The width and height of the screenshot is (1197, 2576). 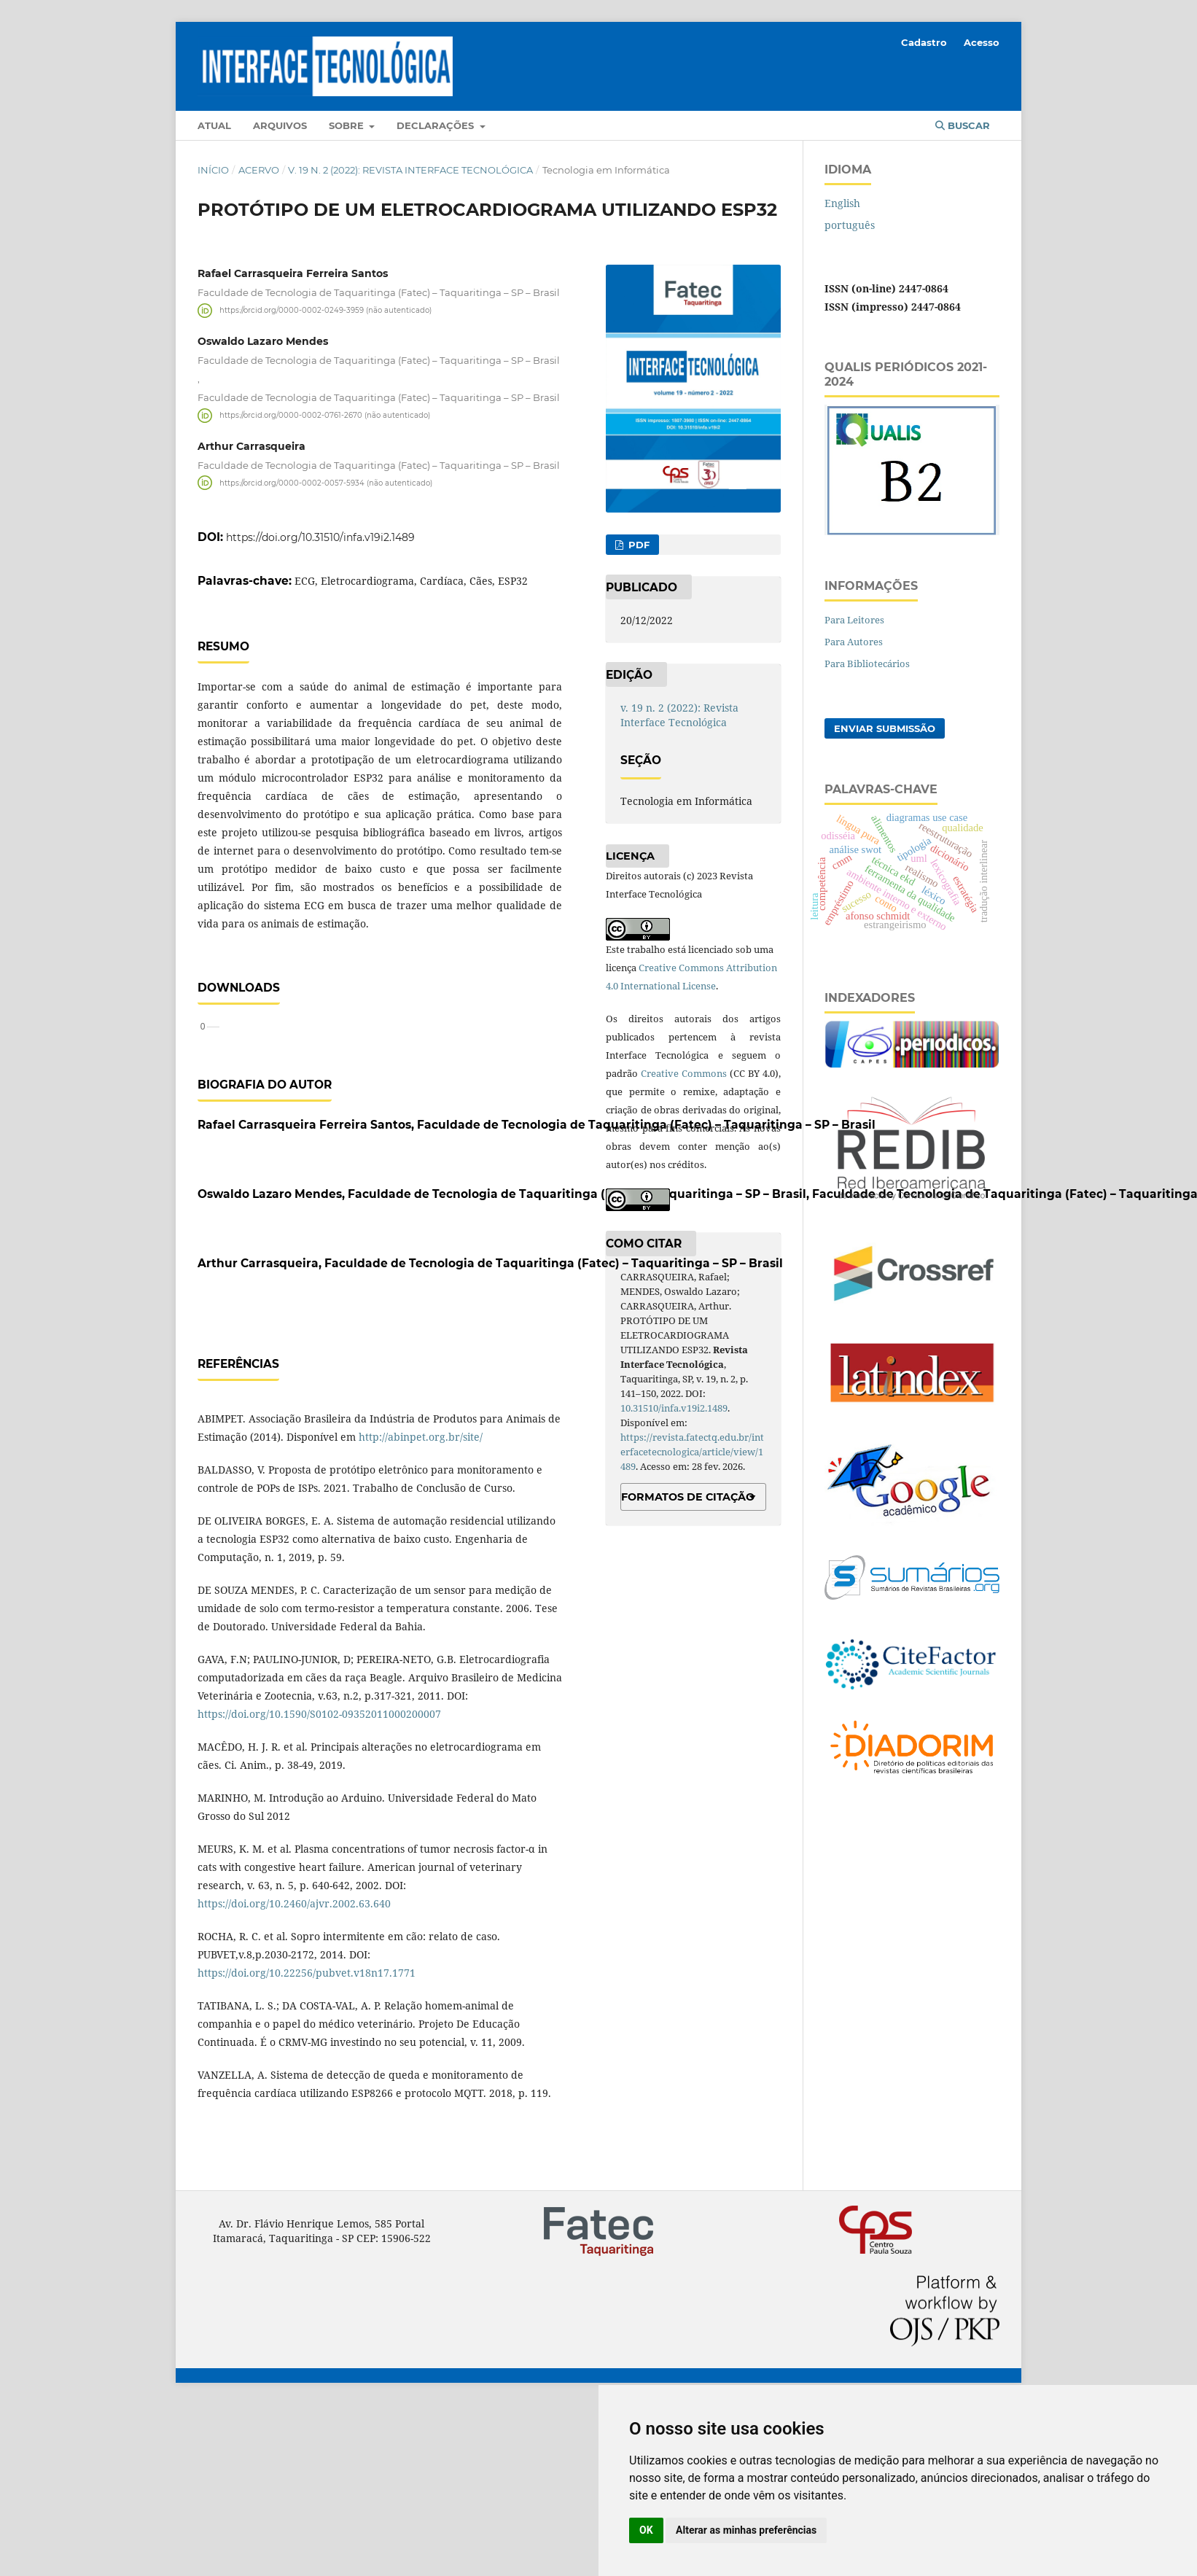 What do you see at coordinates (674, 1408) in the screenshot?
I see `10.31510/infa.v19i2.1489` at bounding box center [674, 1408].